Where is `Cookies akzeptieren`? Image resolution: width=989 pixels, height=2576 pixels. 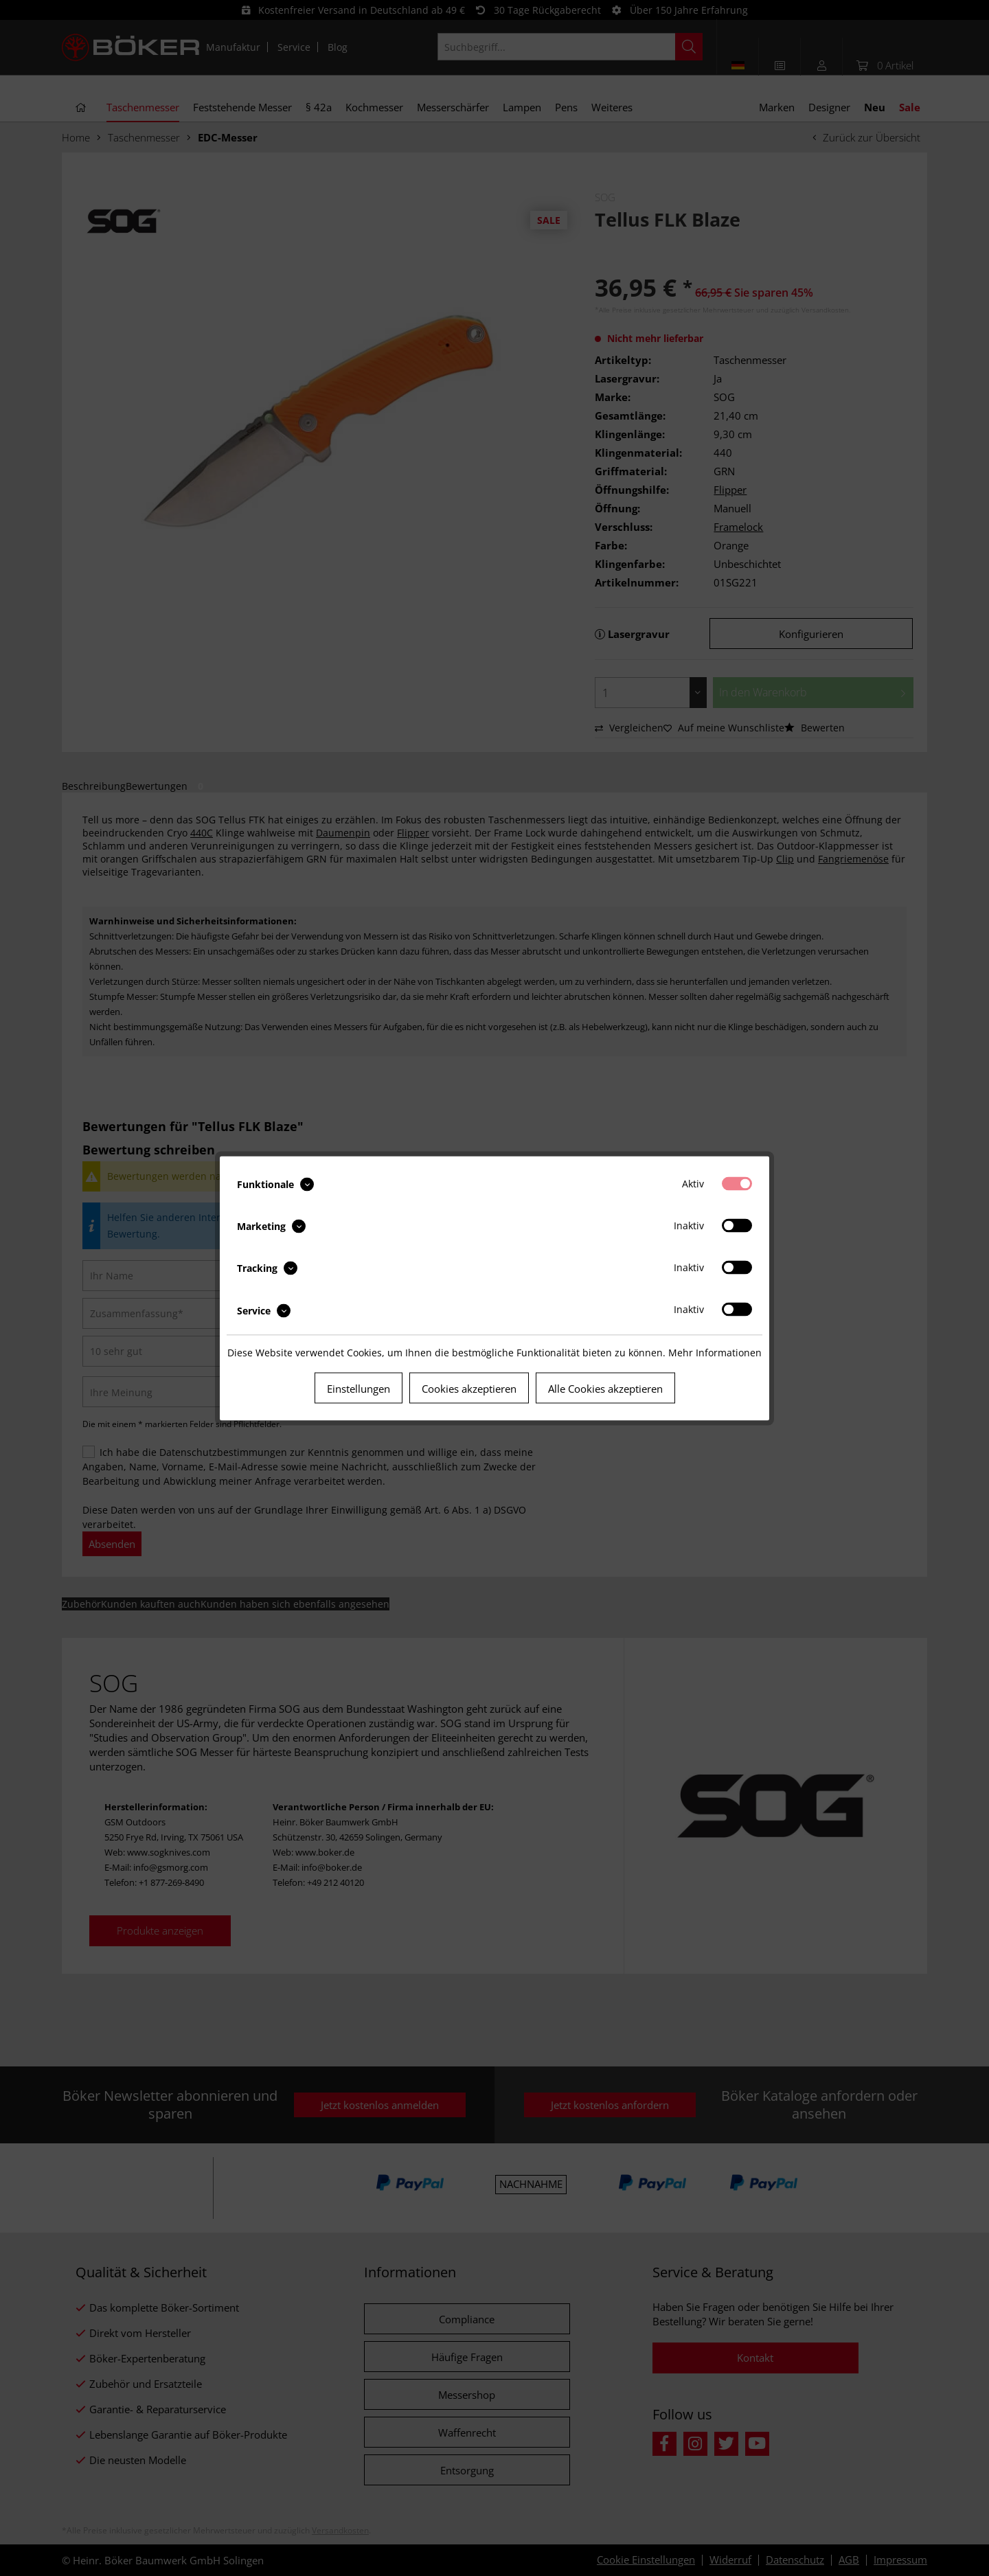 Cookies akzeptieren is located at coordinates (469, 1388).